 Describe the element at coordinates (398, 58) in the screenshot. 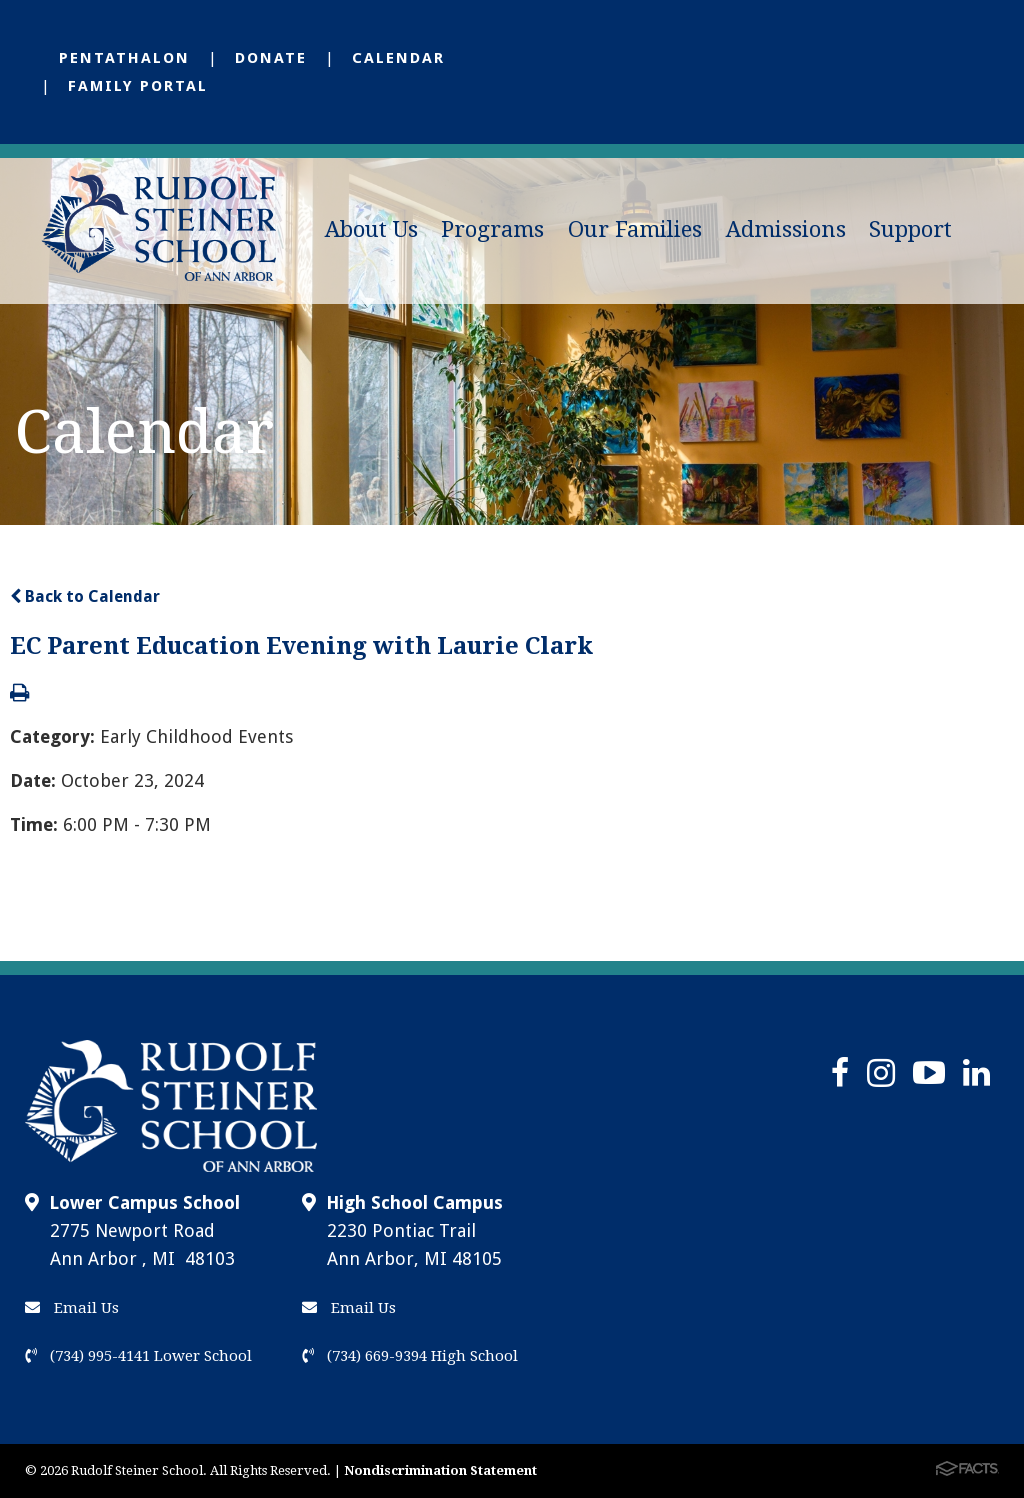

I see `Calendar` at that location.